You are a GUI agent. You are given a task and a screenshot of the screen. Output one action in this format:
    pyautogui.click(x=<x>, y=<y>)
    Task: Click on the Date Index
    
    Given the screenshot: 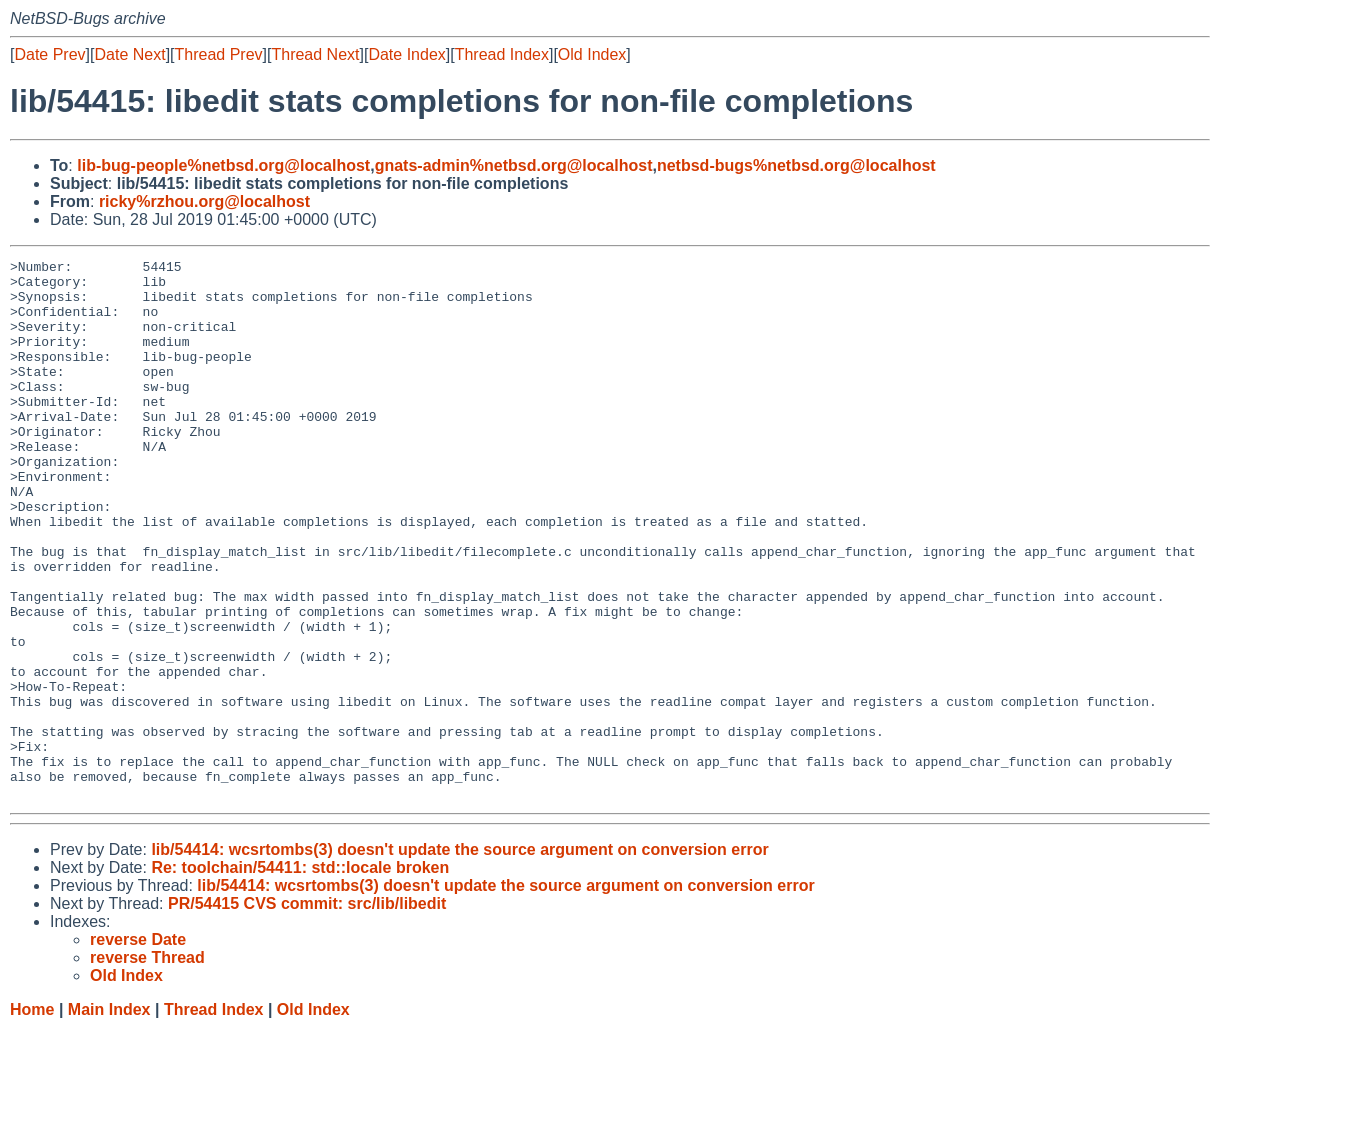 What is the action you would take?
    pyautogui.click(x=406, y=54)
    